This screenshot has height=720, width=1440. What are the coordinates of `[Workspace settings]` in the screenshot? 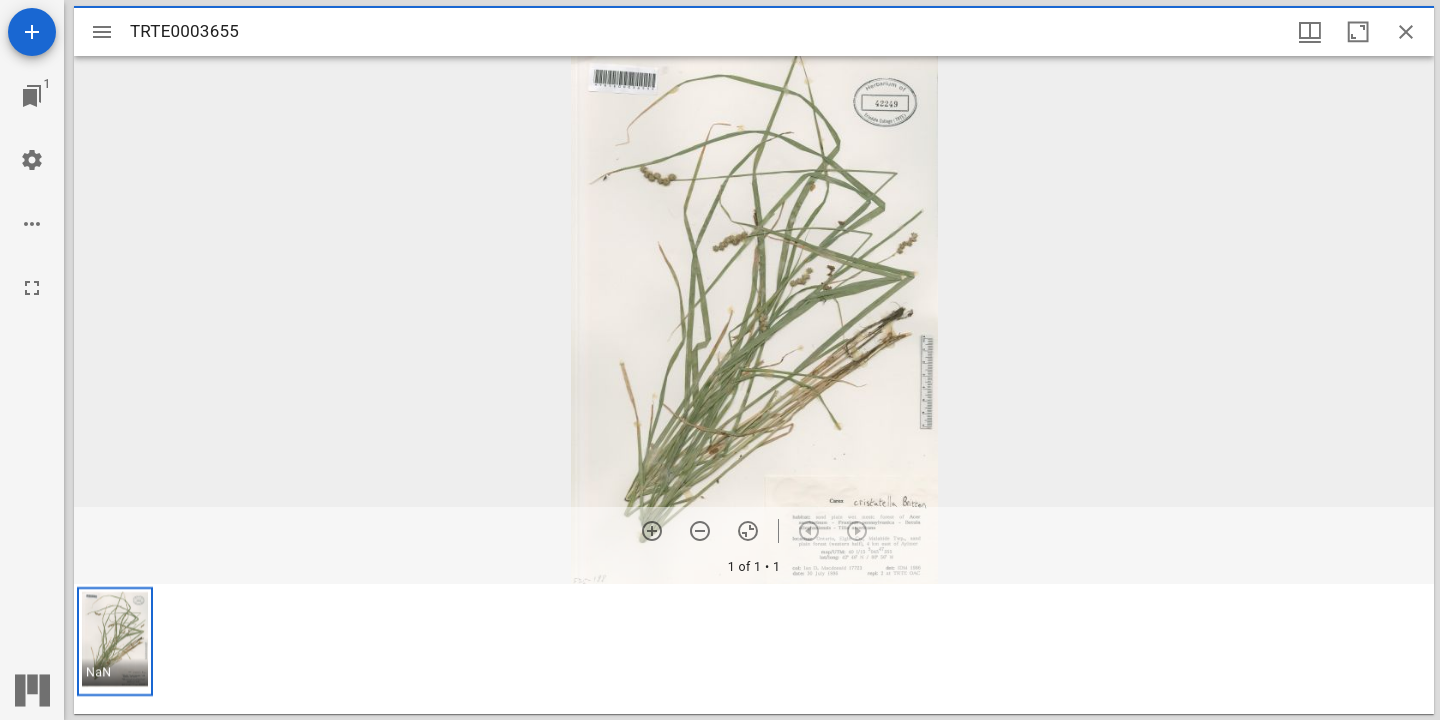 It's located at (32, 160).